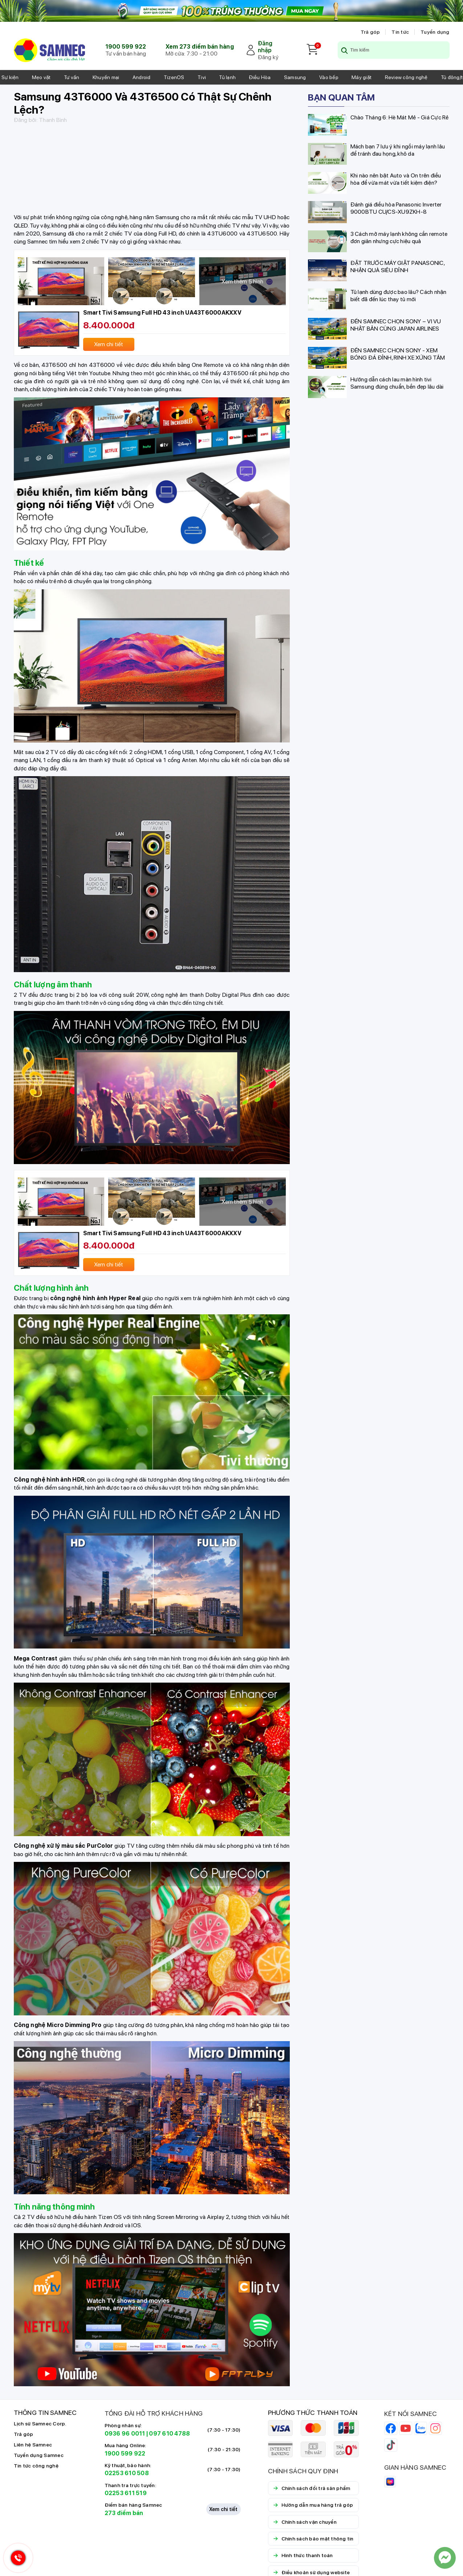  What do you see at coordinates (39, 2455) in the screenshot?
I see `Tuyển dụng Samnec` at bounding box center [39, 2455].